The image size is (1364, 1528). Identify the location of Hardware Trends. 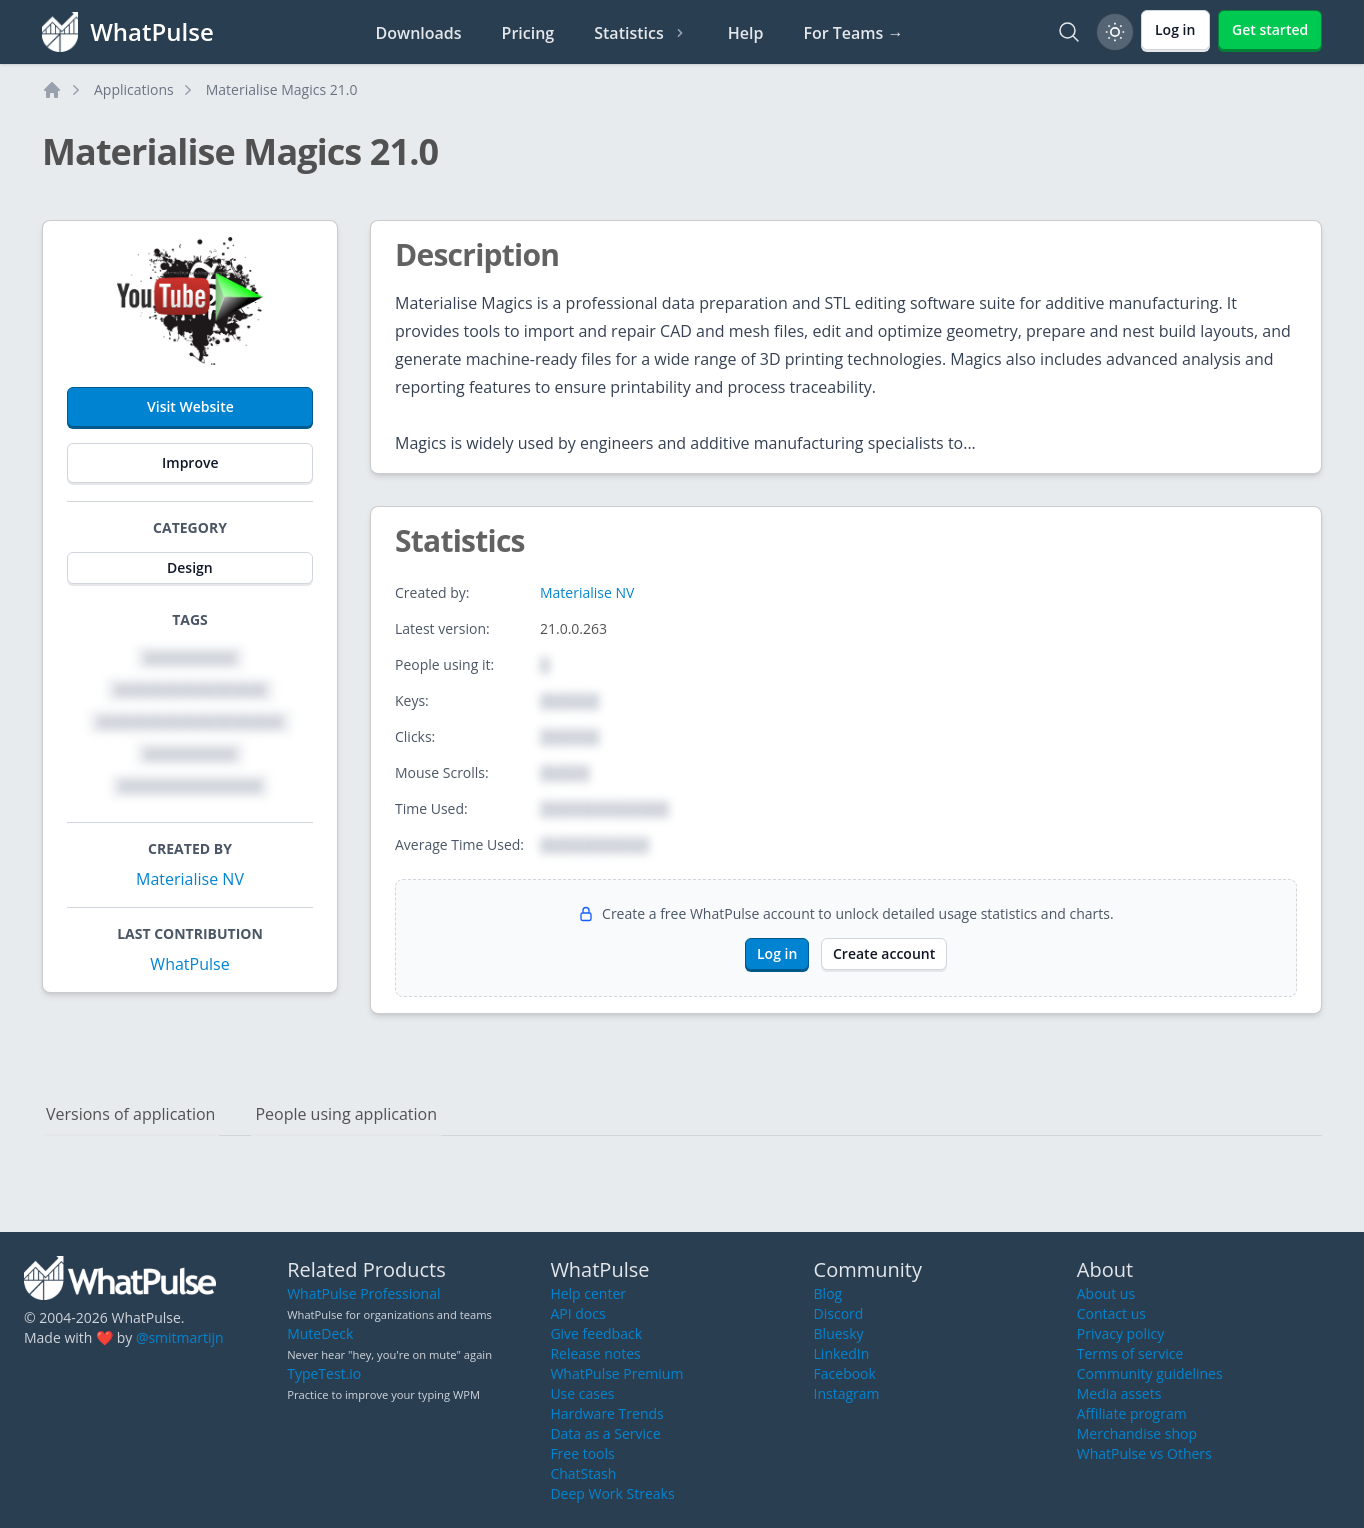
(606, 1413).